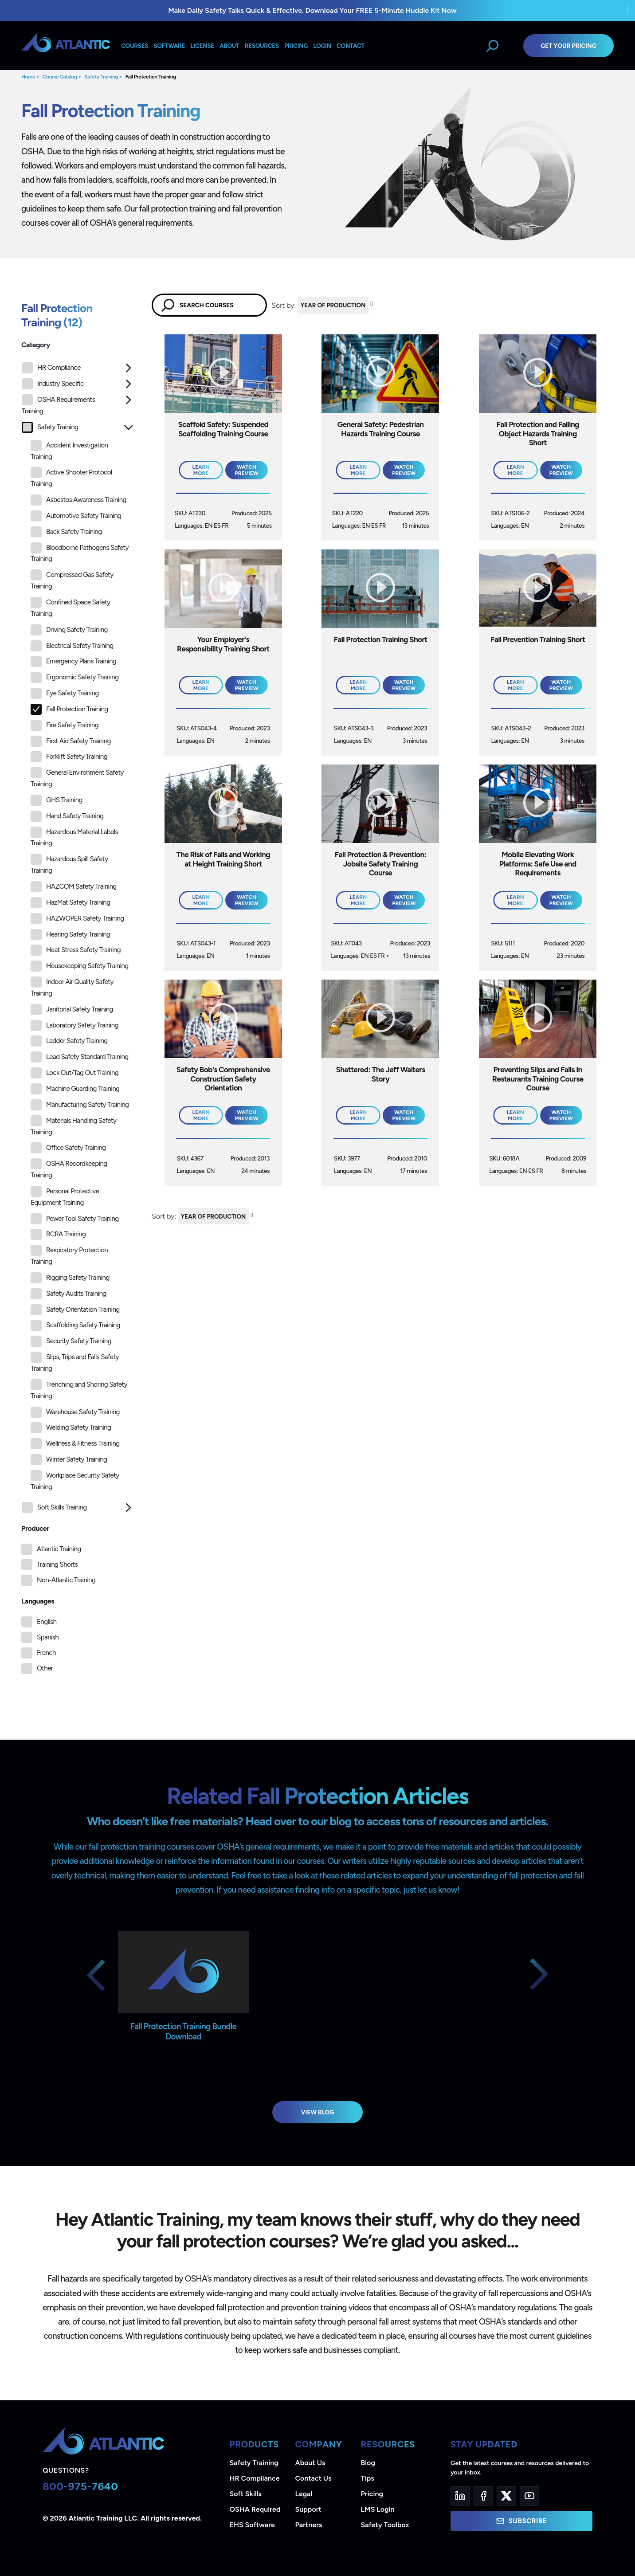 This screenshot has width=635, height=2576. Describe the element at coordinates (317, 2112) in the screenshot. I see `View Blog` at that location.